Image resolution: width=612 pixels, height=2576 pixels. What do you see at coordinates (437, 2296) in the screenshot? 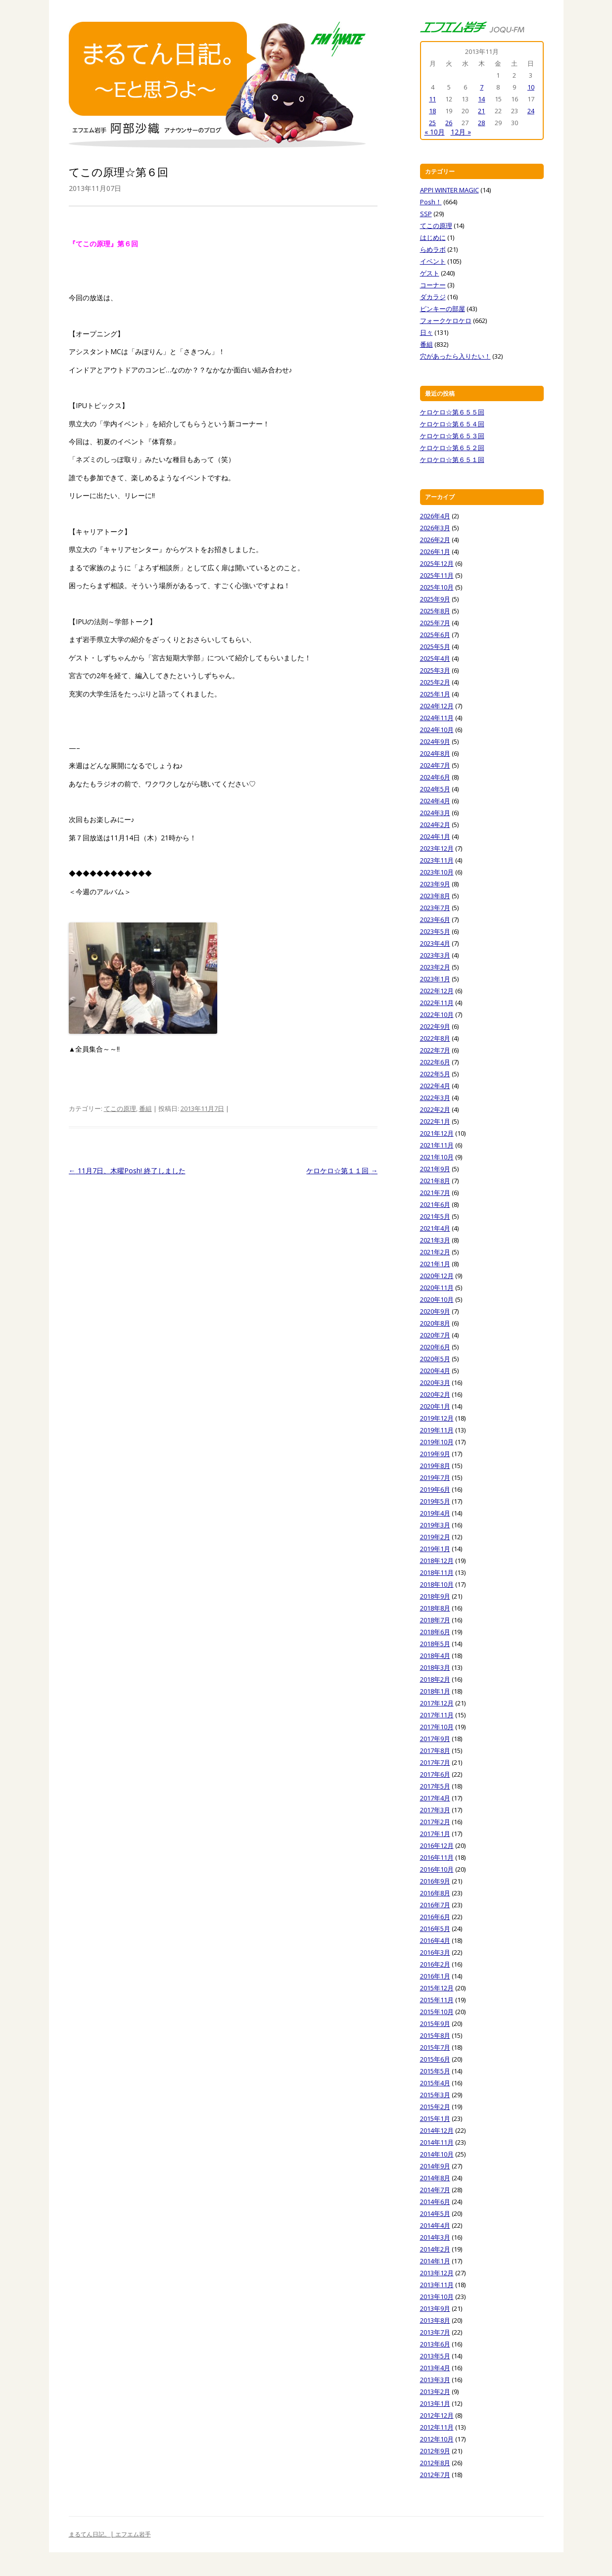
I see `2013年10月` at bounding box center [437, 2296].